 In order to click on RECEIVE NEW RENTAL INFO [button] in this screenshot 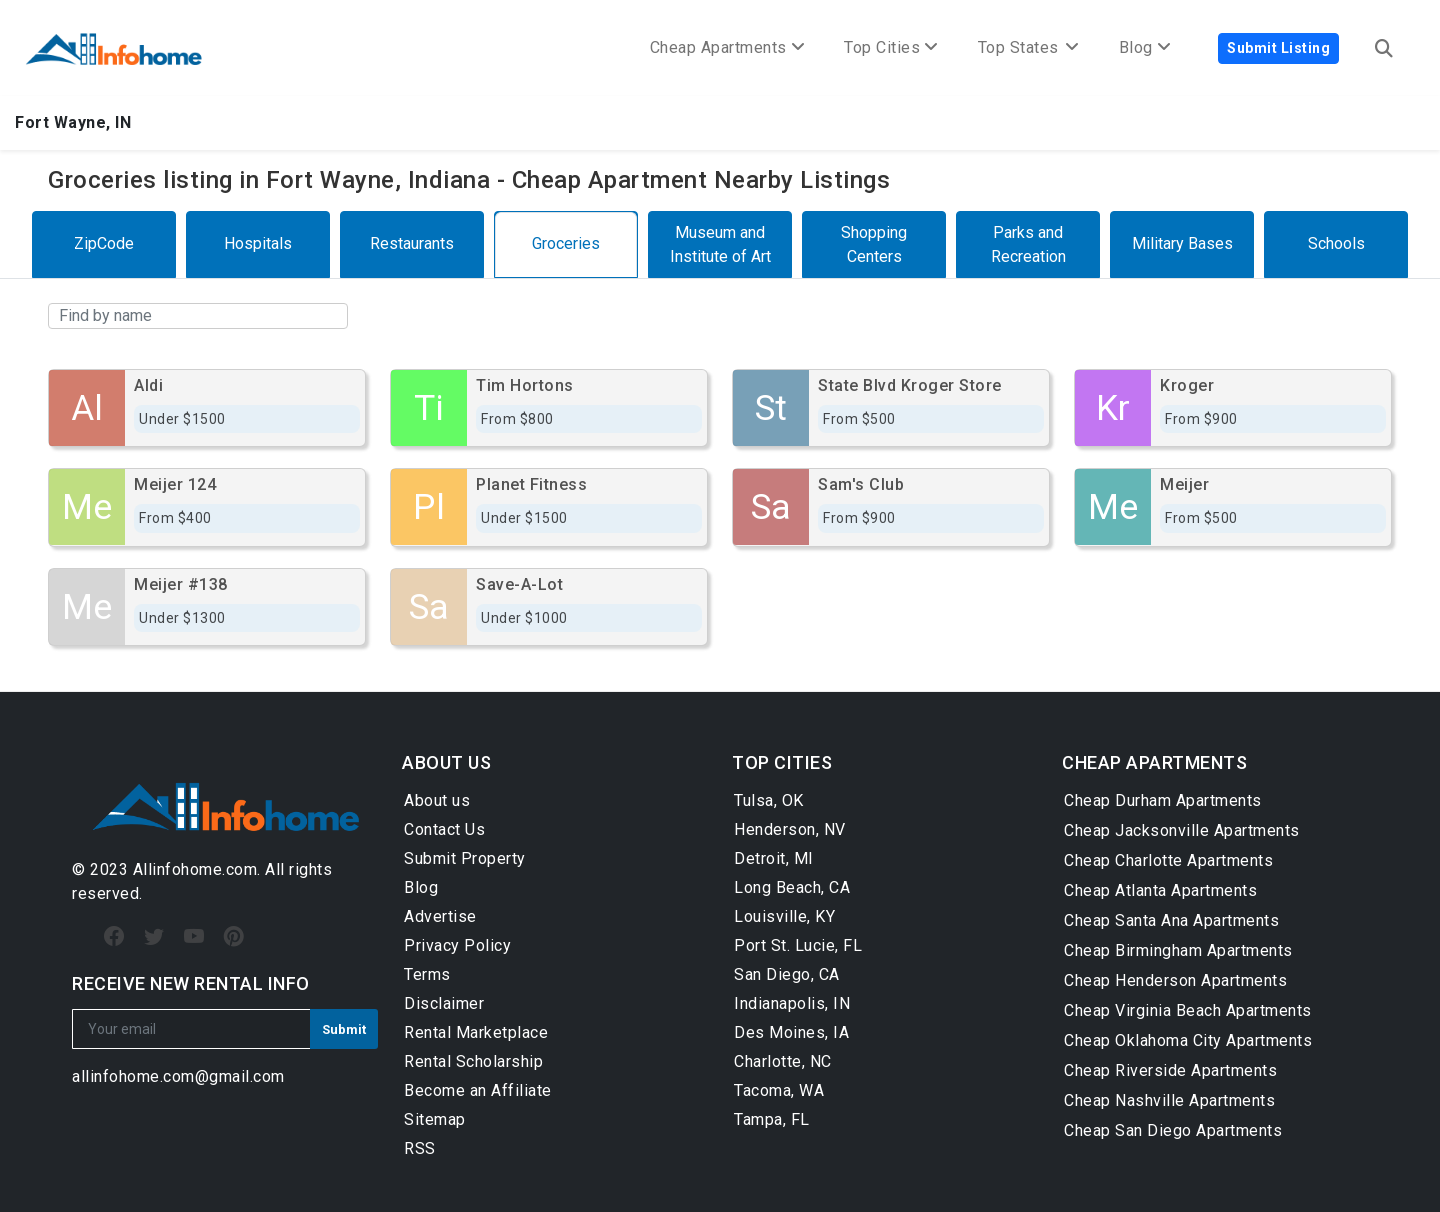, I will do `click(191, 983)`.